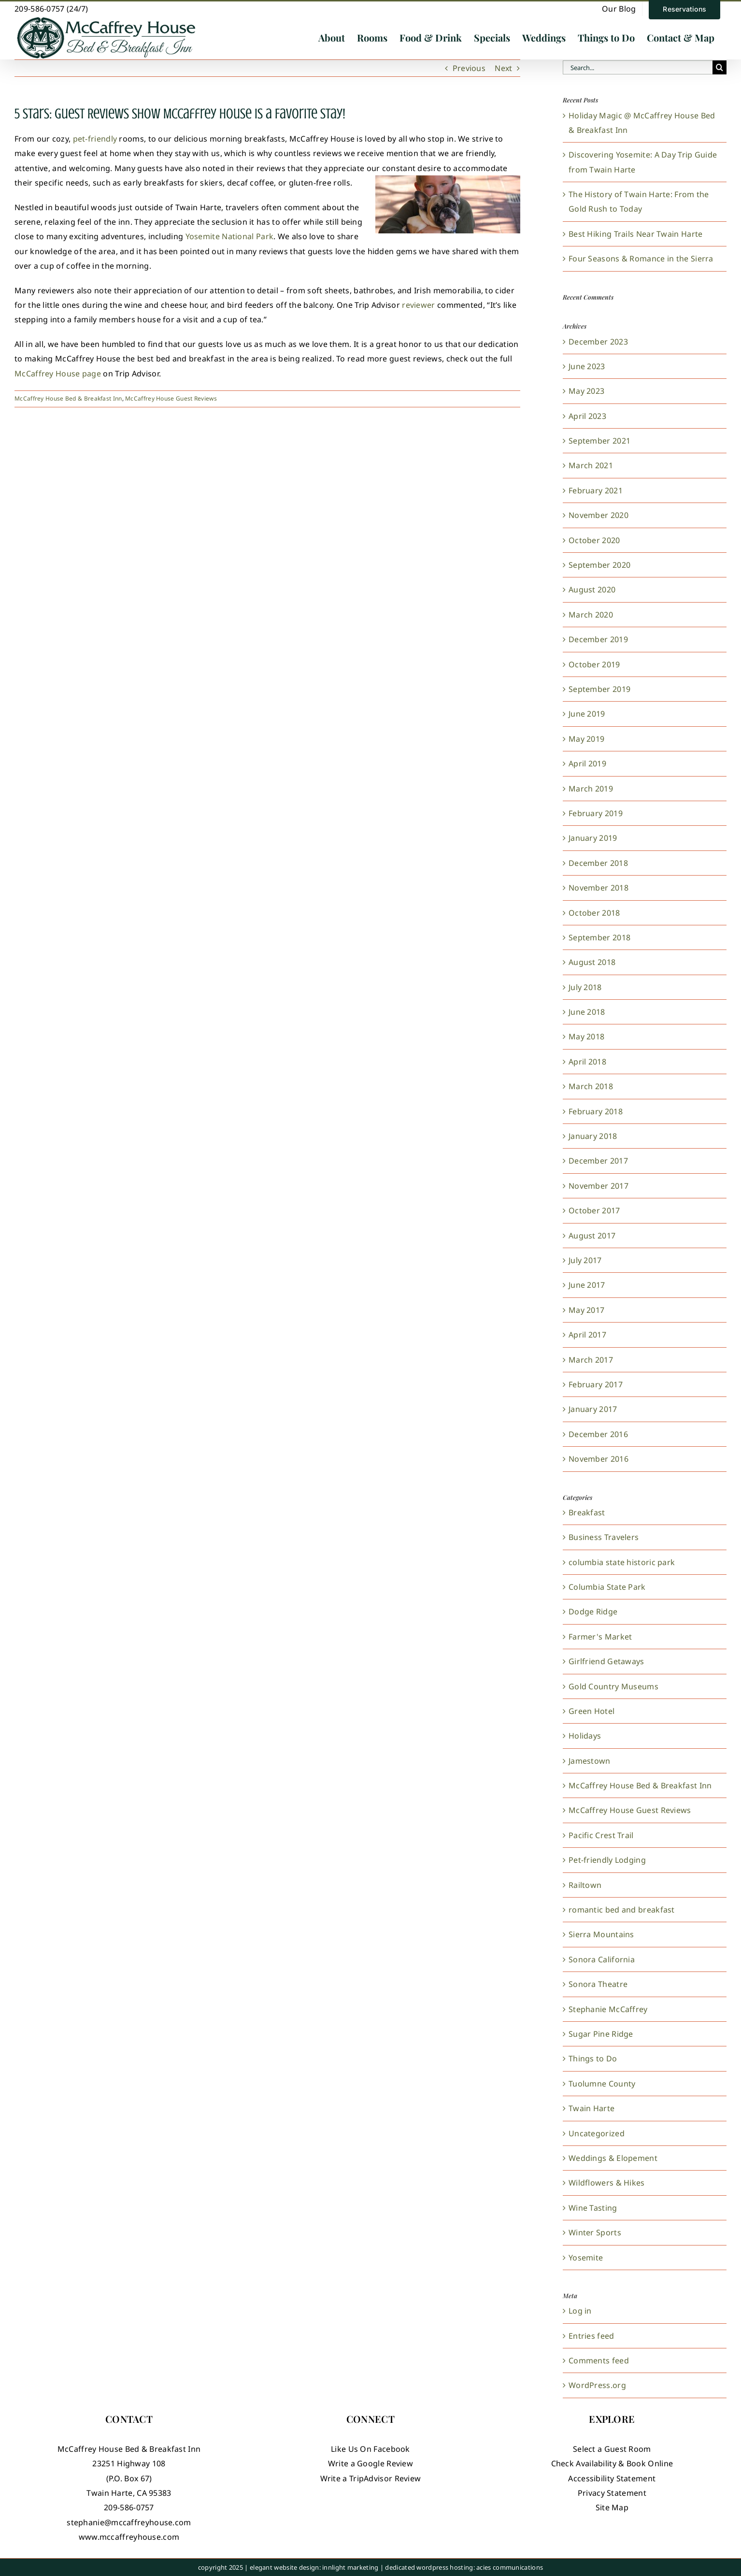 The height and width of the screenshot is (2576, 741). What do you see at coordinates (587, 763) in the screenshot?
I see `April 2019` at bounding box center [587, 763].